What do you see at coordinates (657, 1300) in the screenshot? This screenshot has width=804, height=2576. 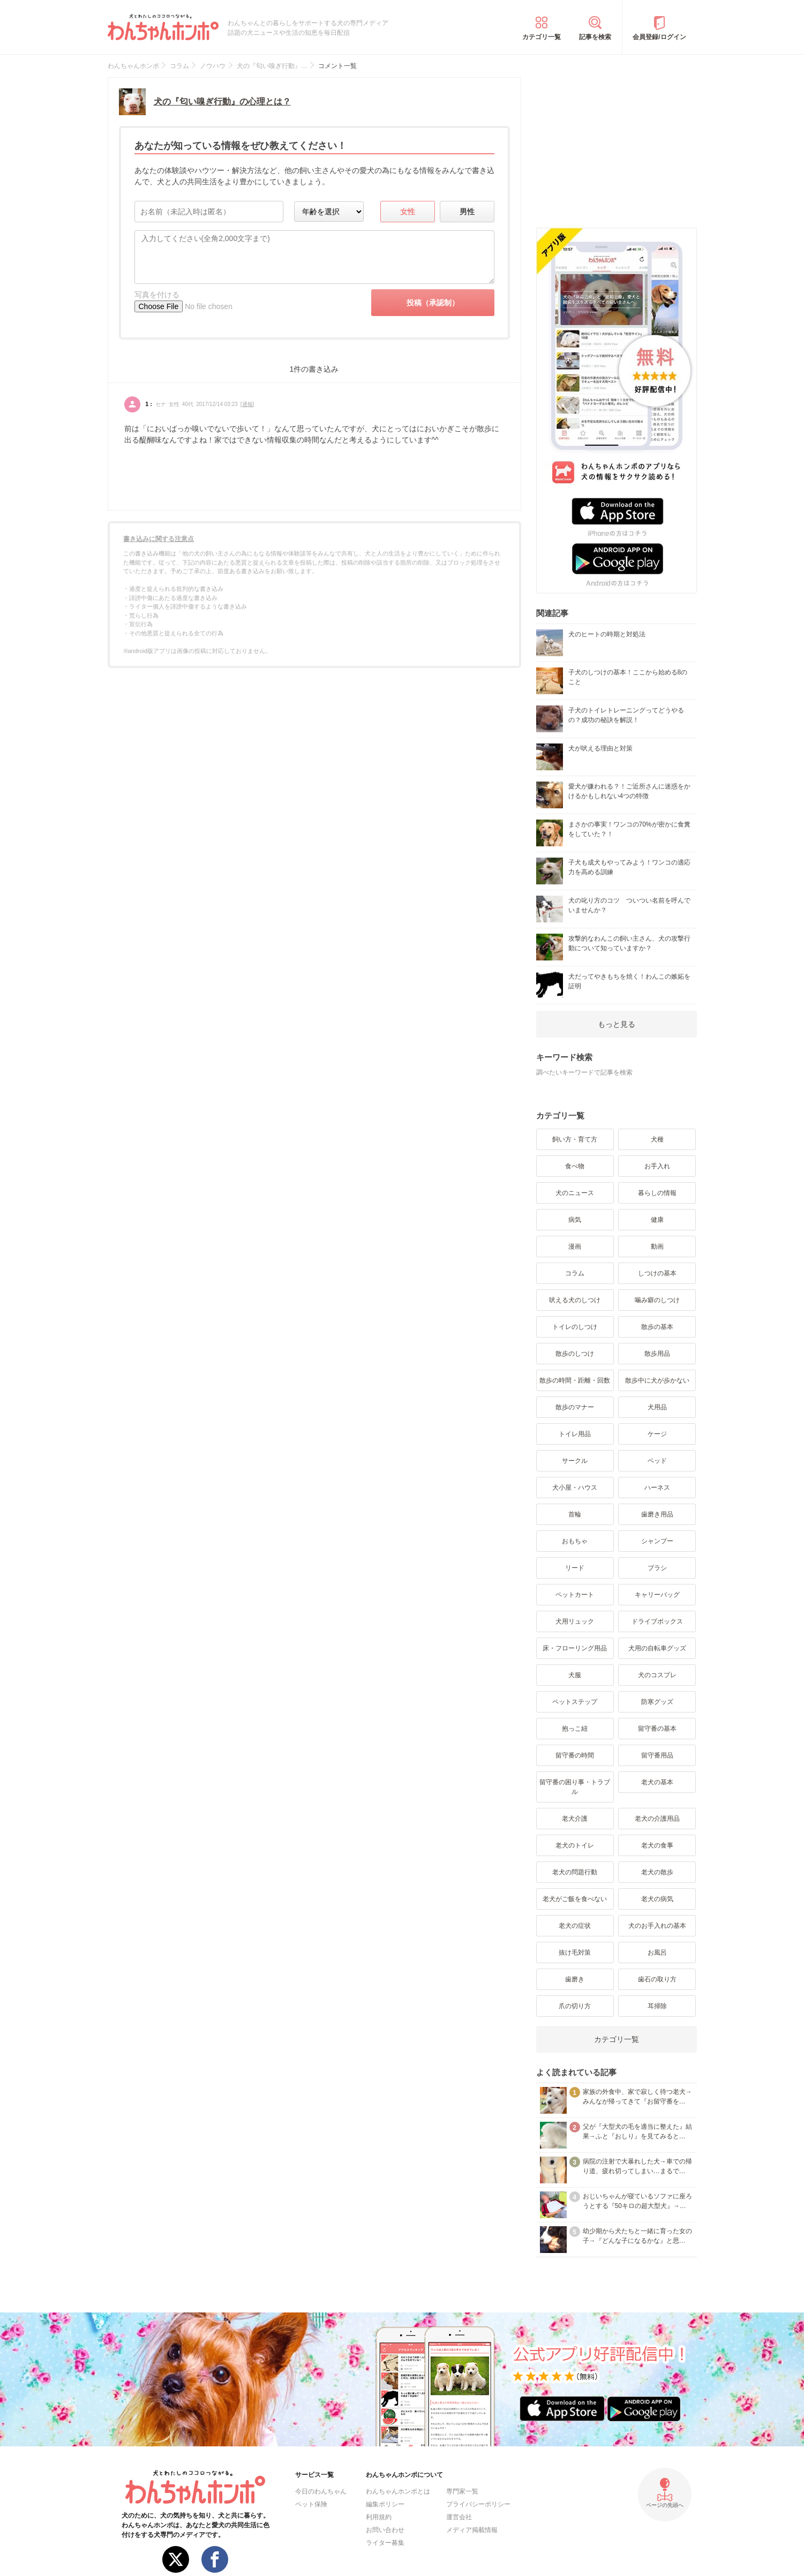 I see `噛み癖のしつけ` at bounding box center [657, 1300].